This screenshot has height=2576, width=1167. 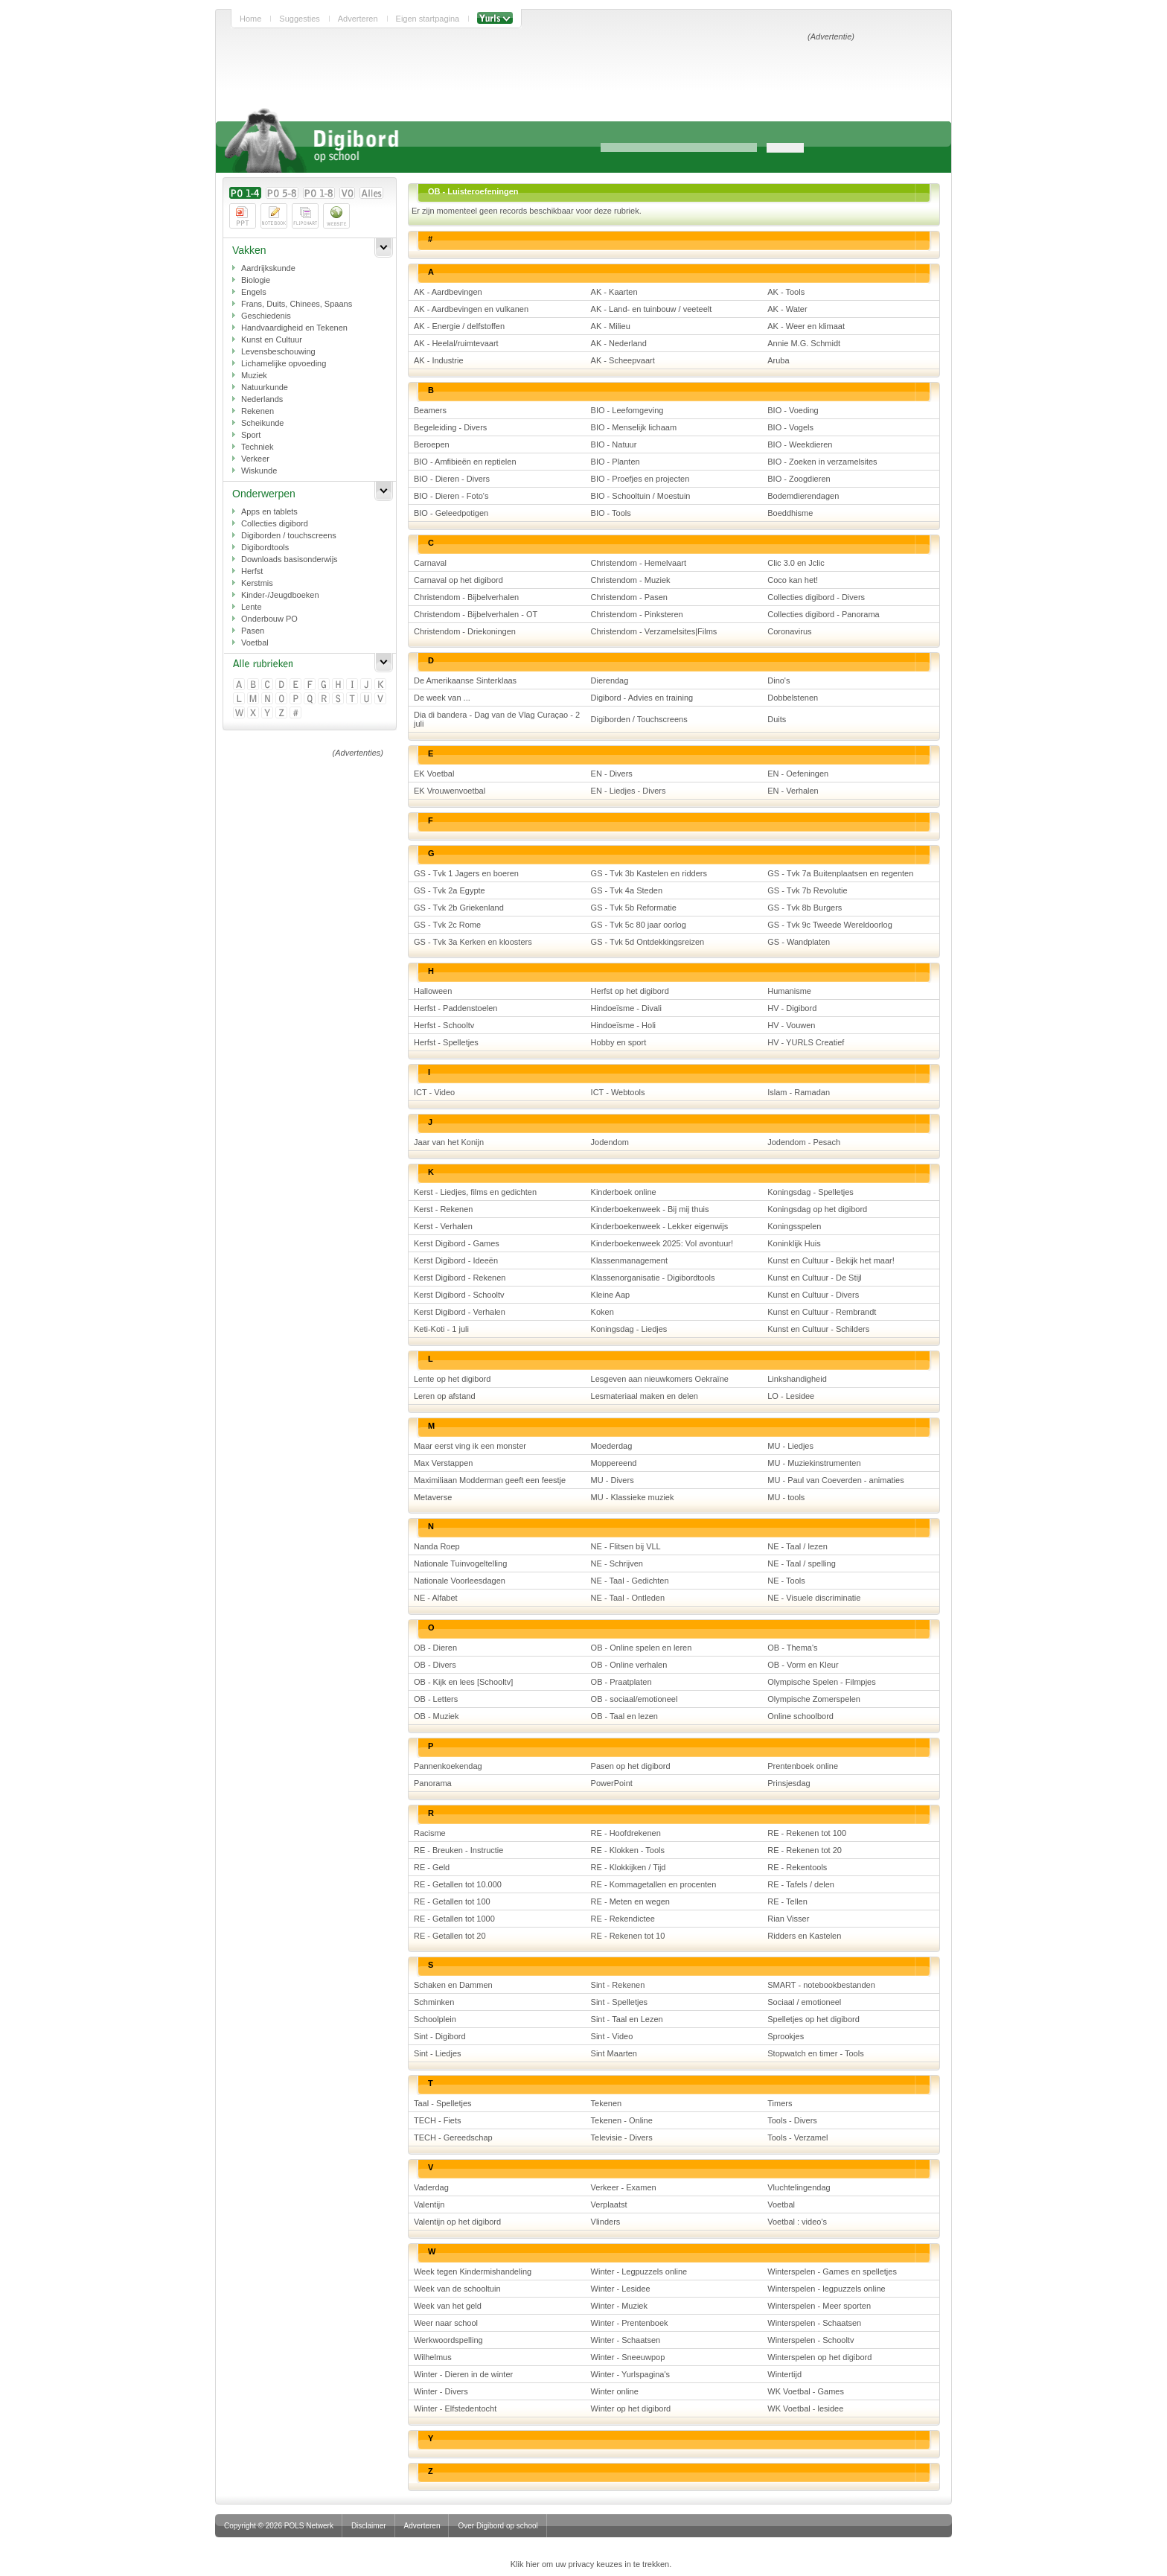 I want to click on BIO - Dieren - Divers, so click(x=452, y=478).